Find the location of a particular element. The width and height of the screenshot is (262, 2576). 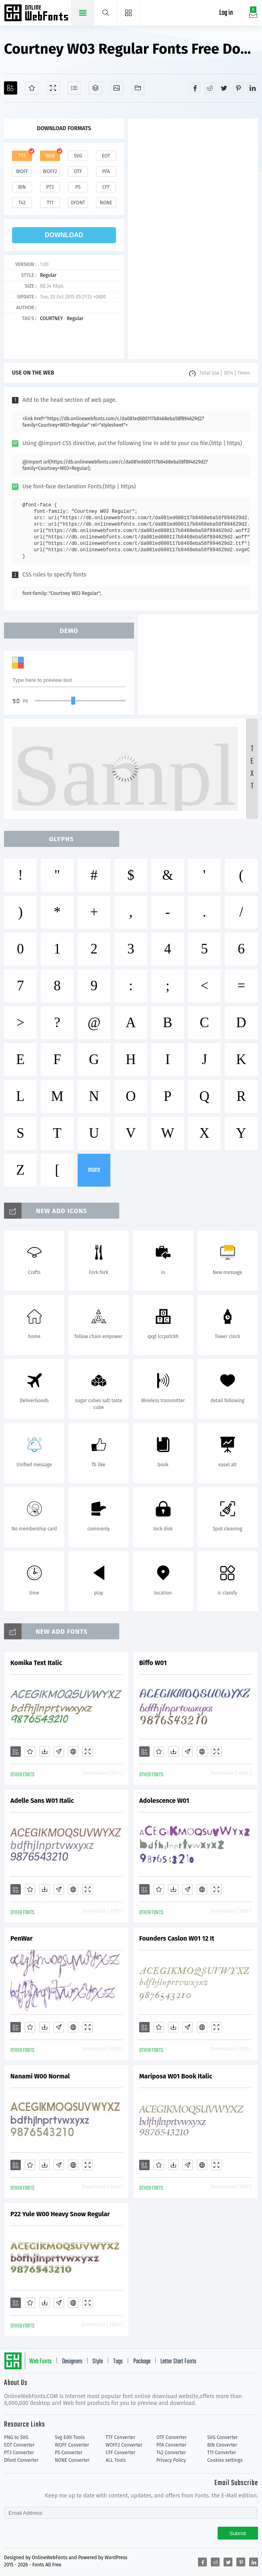

dfont is located at coordinates (78, 203).